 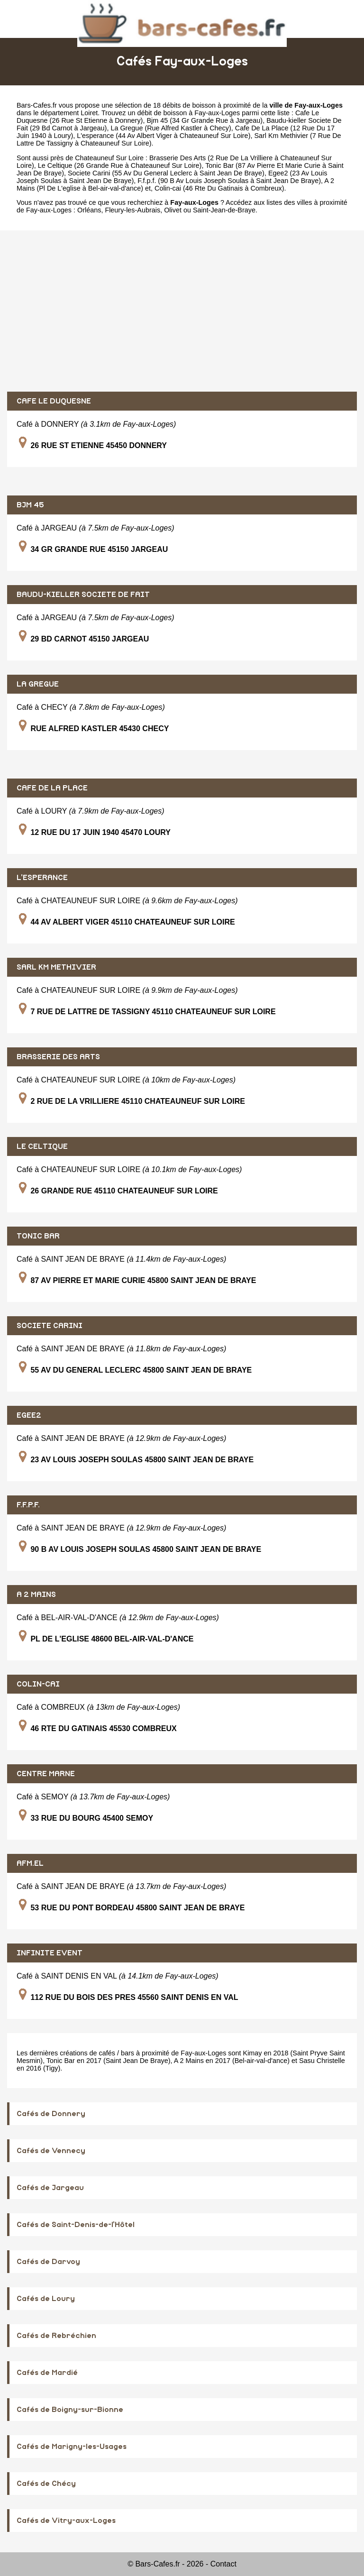 I want to click on Orléans, so click(x=89, y=210).